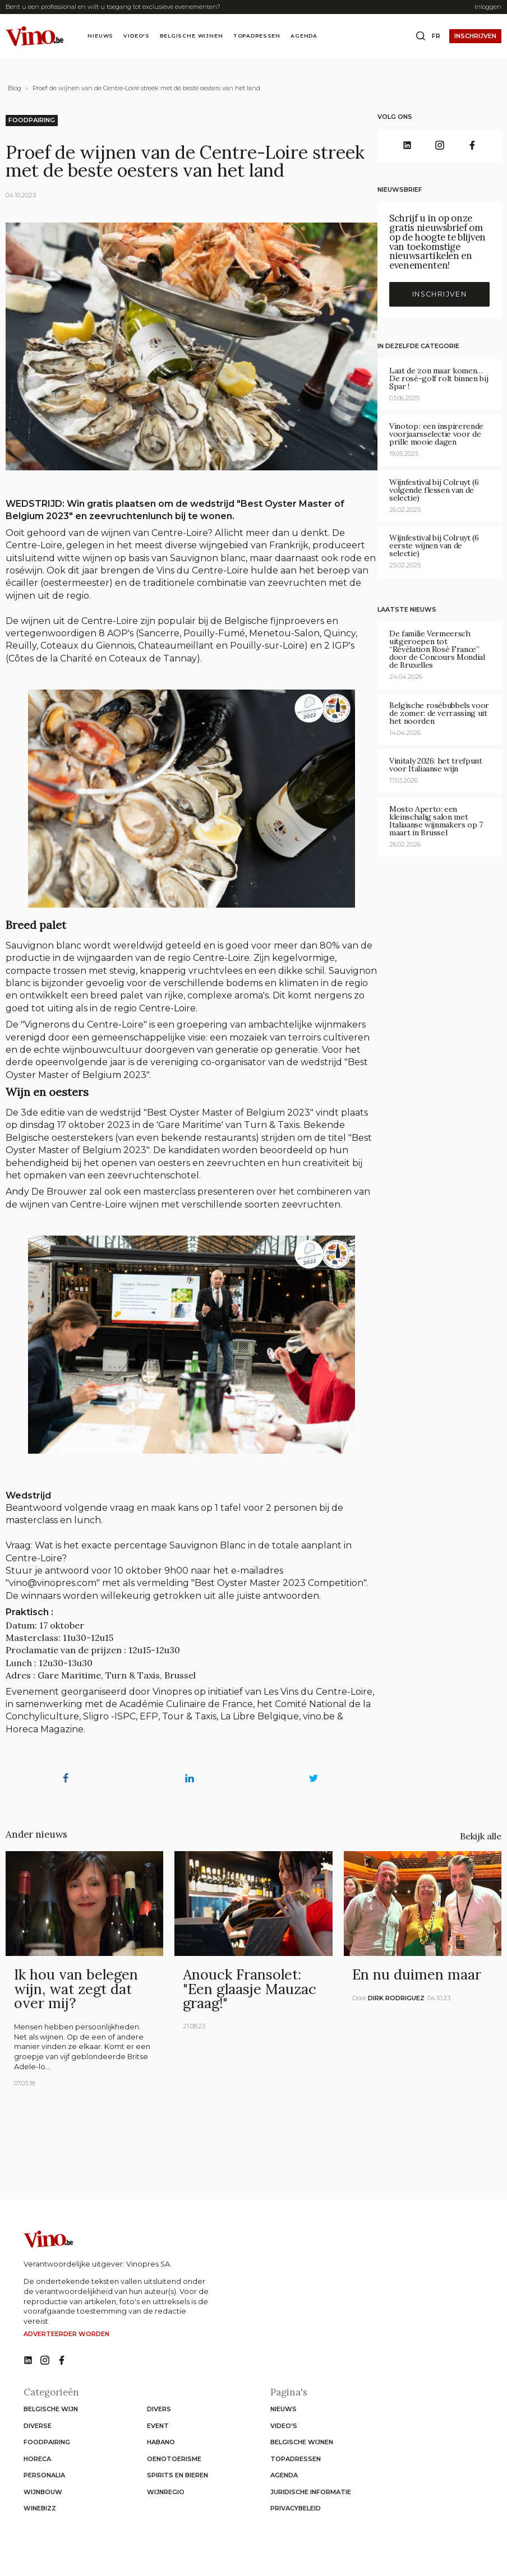 The width and height of the screenshot is (507, 2576). Describe the element at coordinates (159, 2409) in the screenshot. I see `Divers` at that location.